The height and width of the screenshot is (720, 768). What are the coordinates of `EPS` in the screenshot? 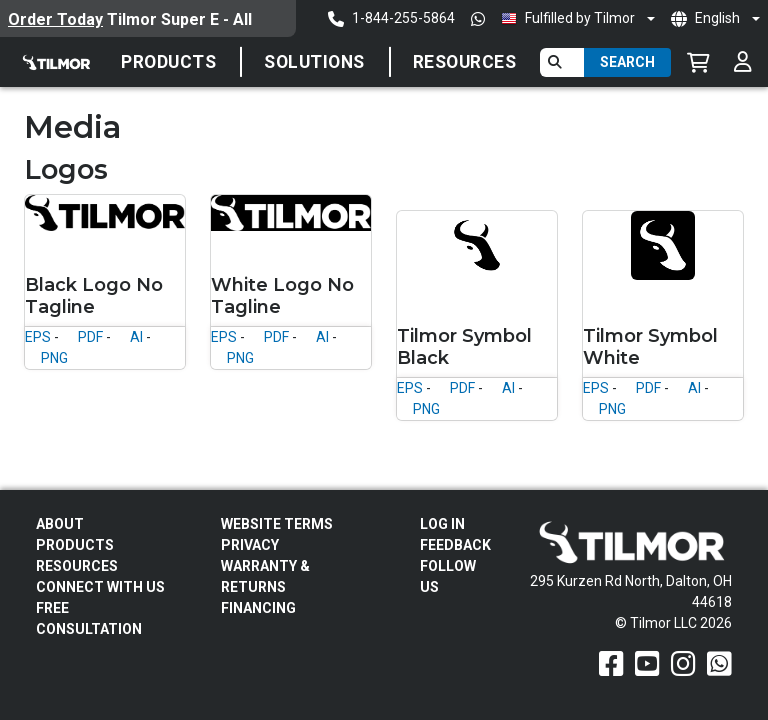 It's located at (38, 337).